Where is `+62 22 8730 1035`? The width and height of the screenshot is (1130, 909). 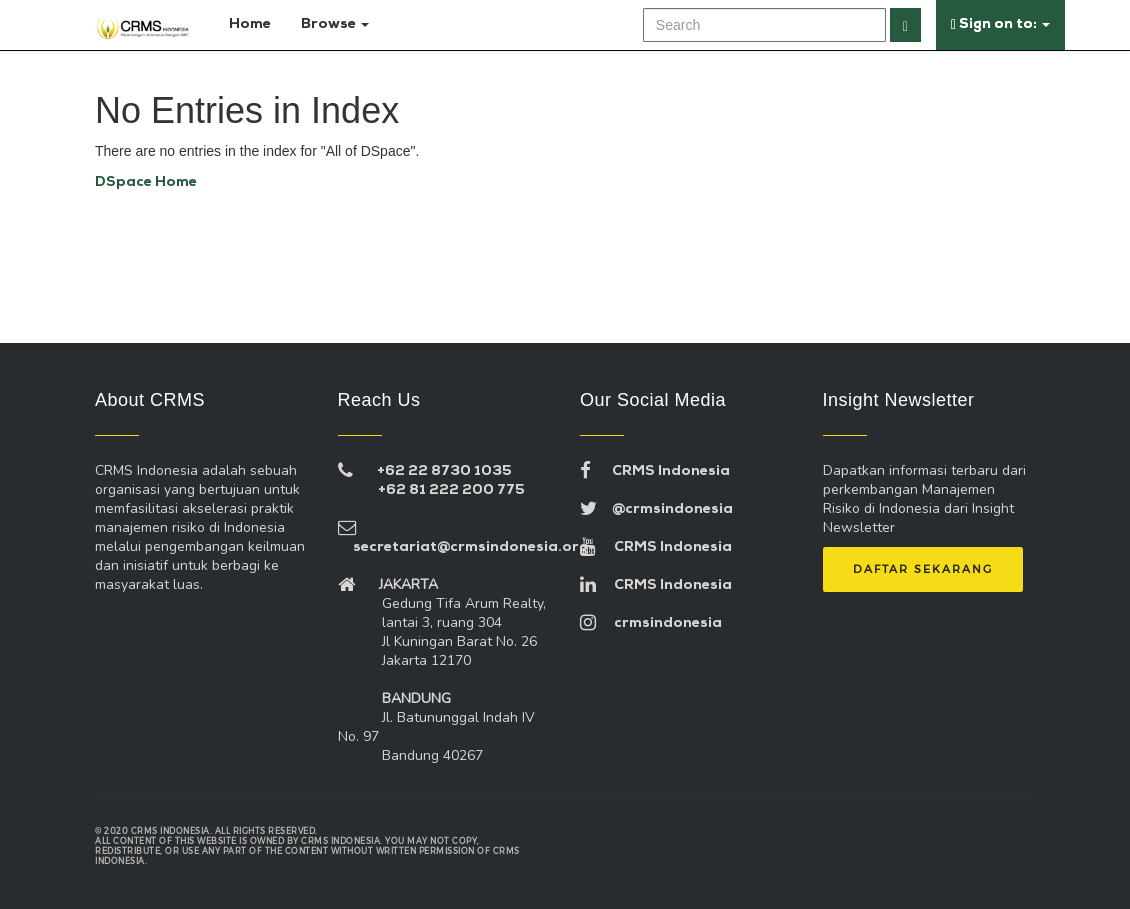
+62 22 8730 1035 is located at coordinates (444, 471).